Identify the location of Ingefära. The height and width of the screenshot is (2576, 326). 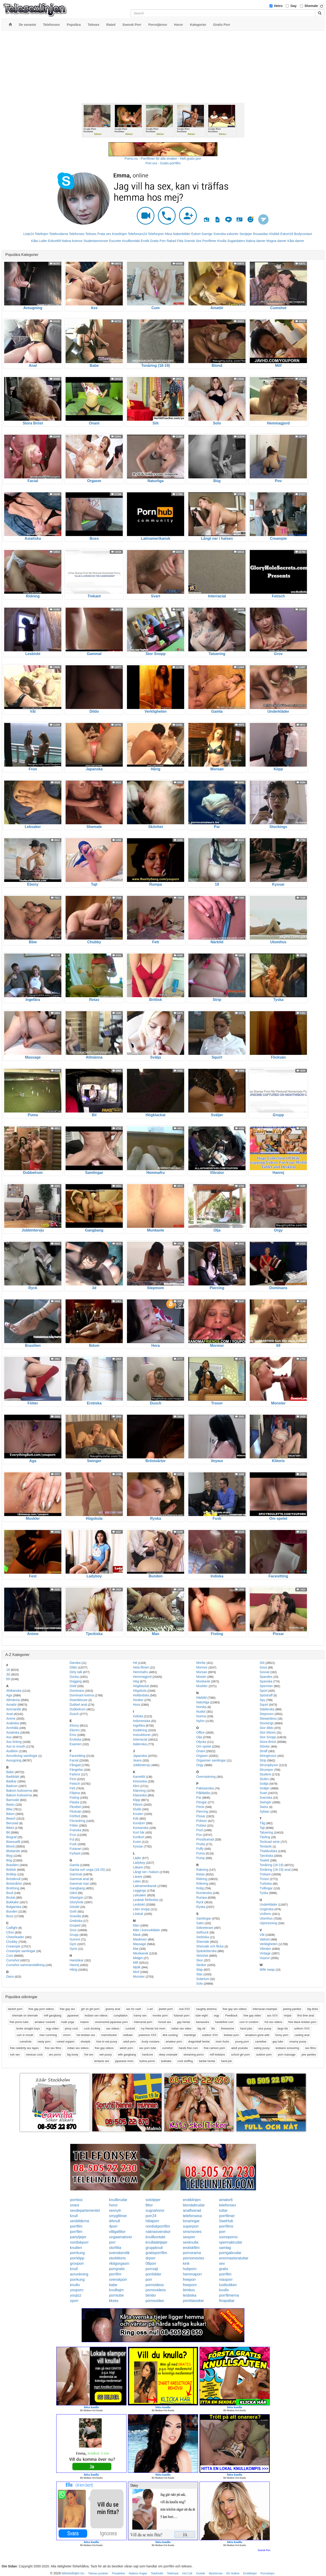
(139, 1725).